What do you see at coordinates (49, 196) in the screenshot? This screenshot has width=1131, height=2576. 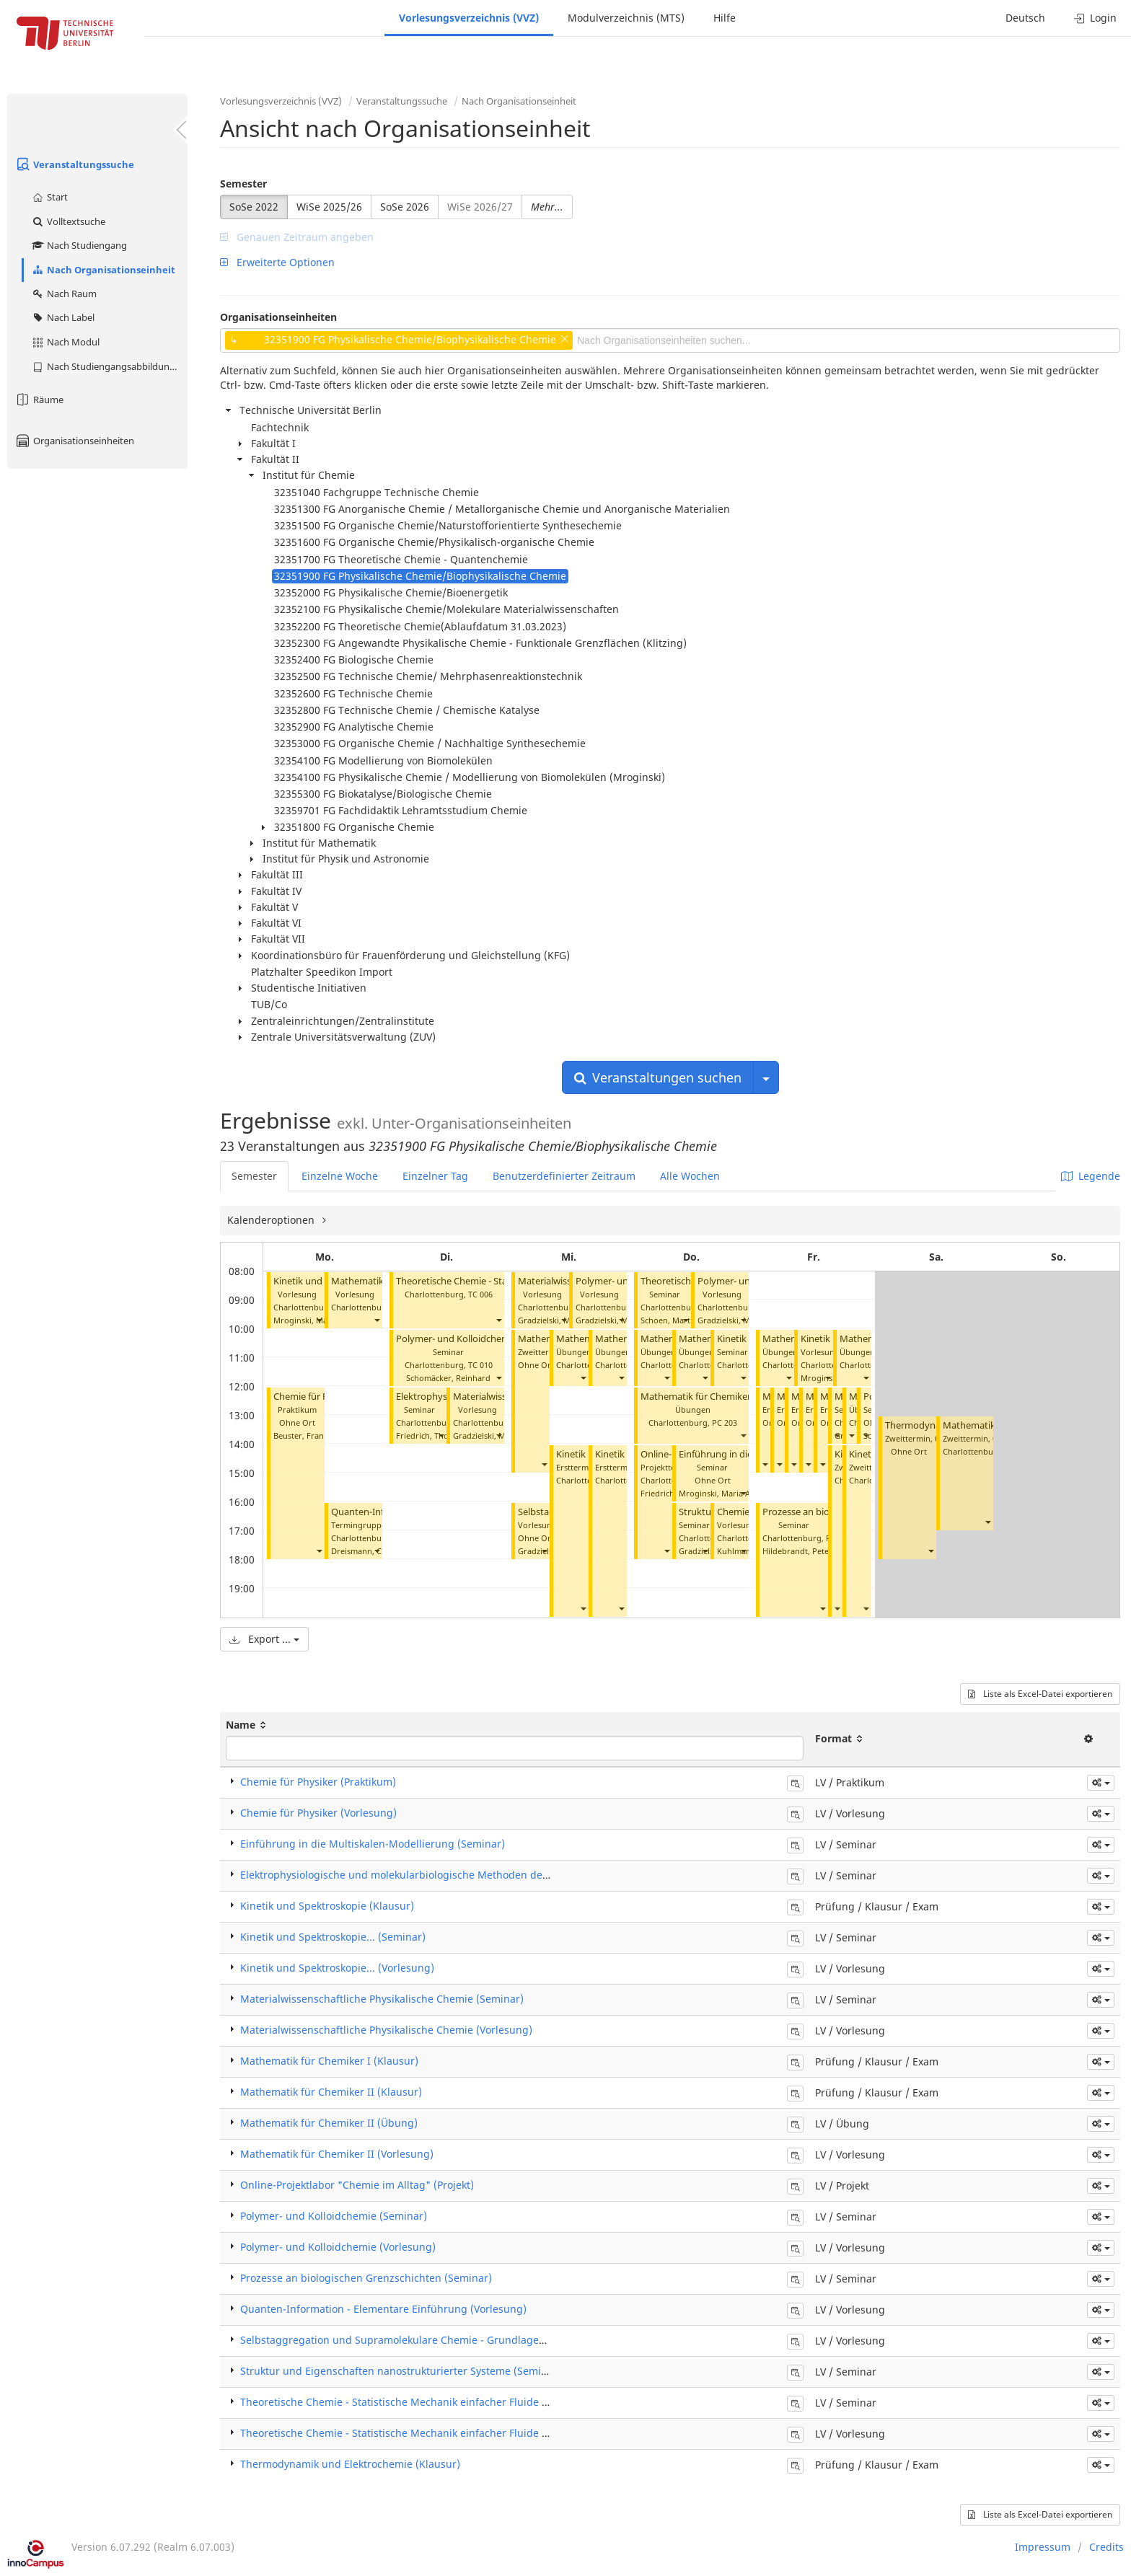 I see `Start` at bounding box center [49, 196].